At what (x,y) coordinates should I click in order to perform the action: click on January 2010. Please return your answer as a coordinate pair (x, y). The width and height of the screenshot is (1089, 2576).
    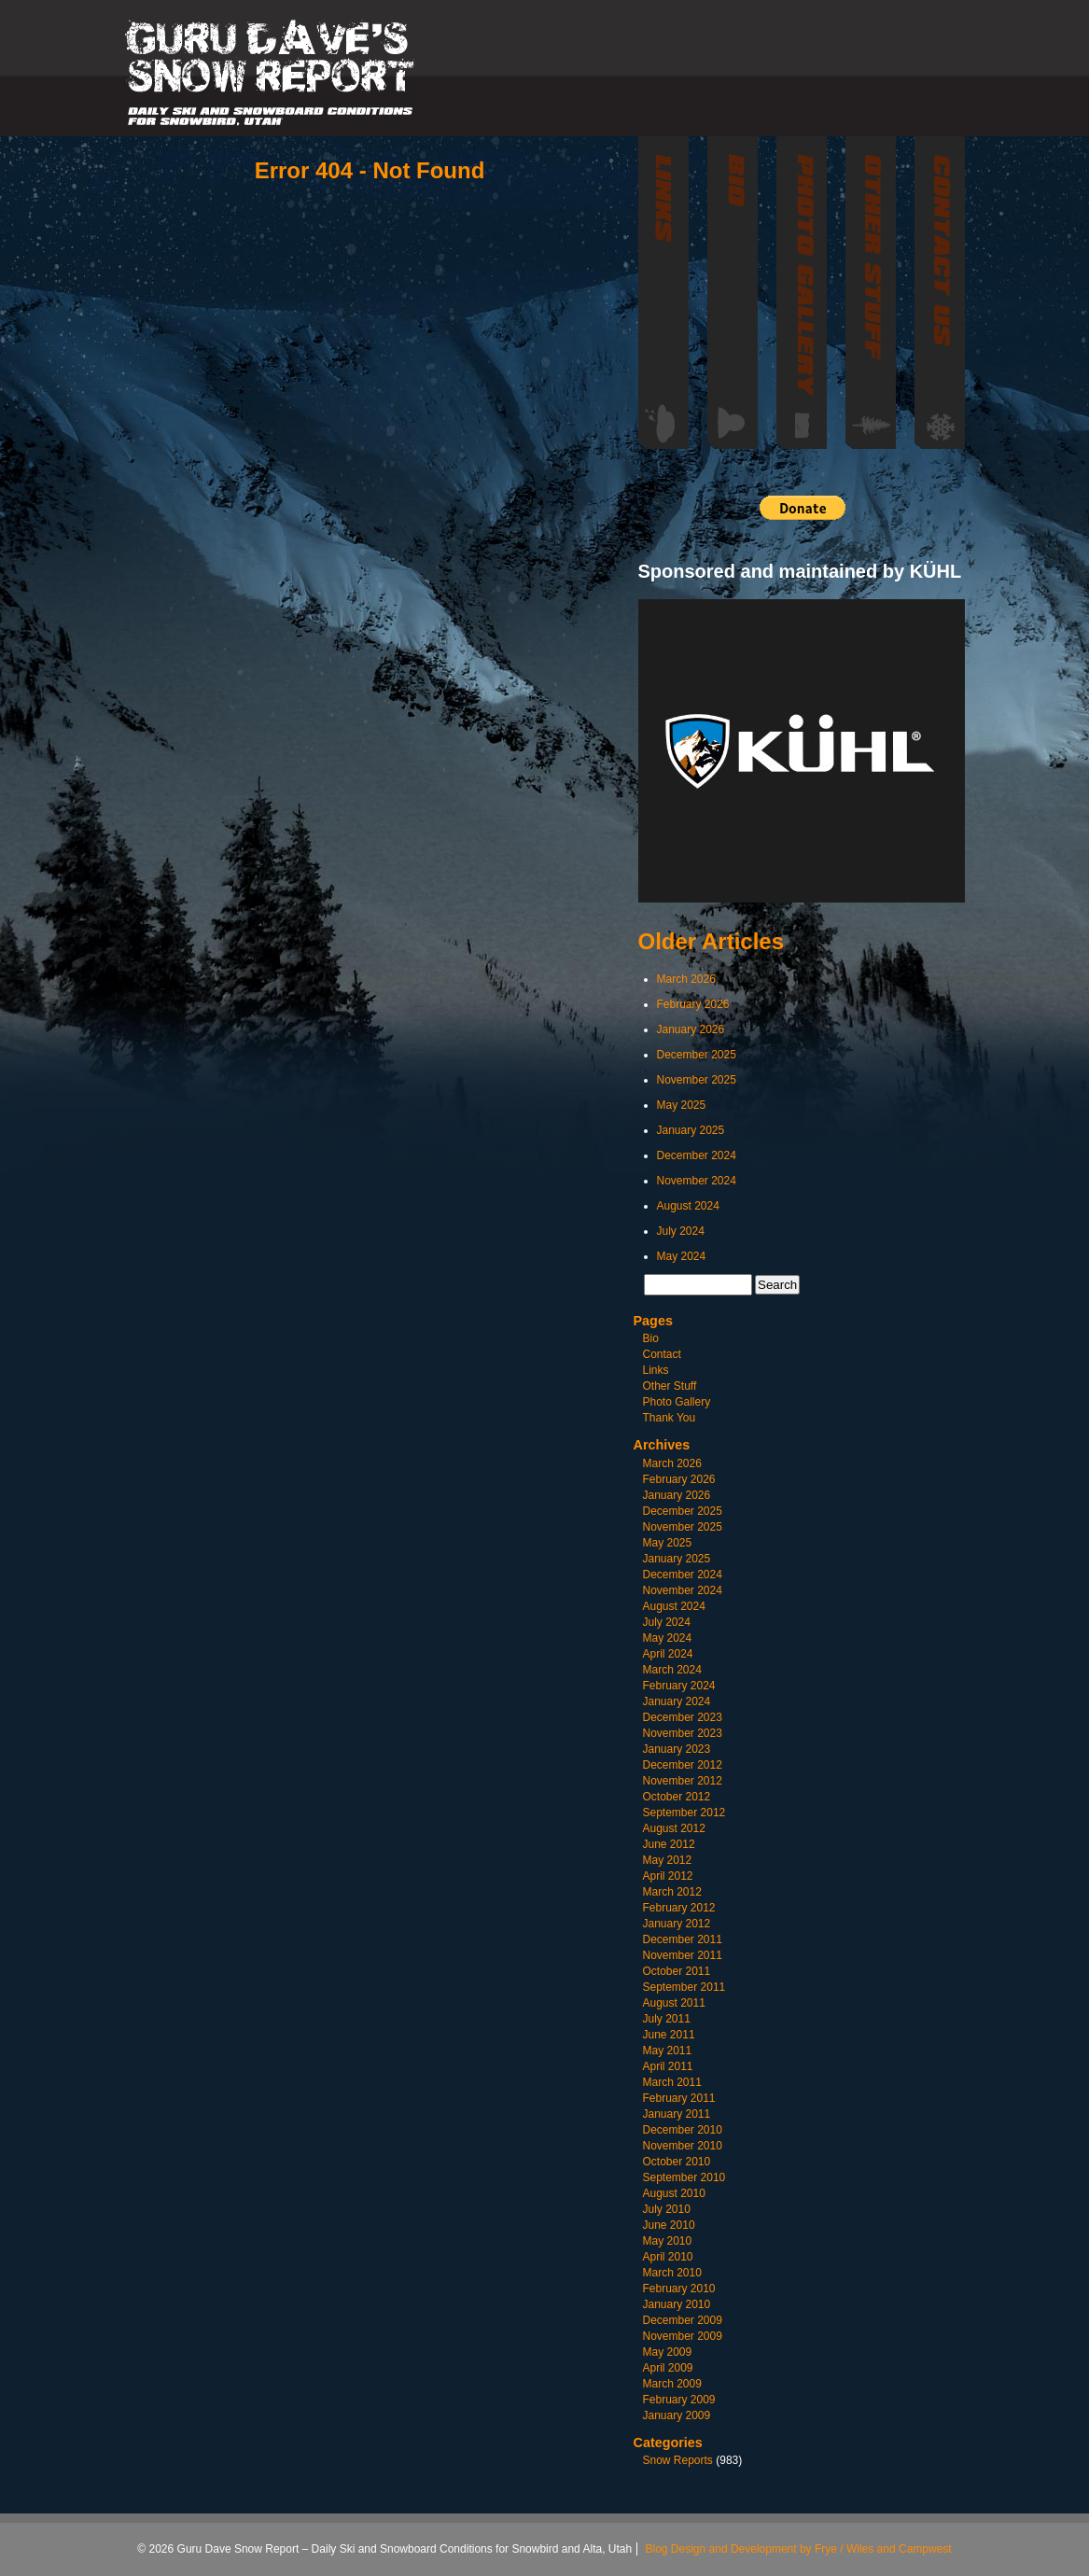
    Looking at the image, I should click on (677, 2304).